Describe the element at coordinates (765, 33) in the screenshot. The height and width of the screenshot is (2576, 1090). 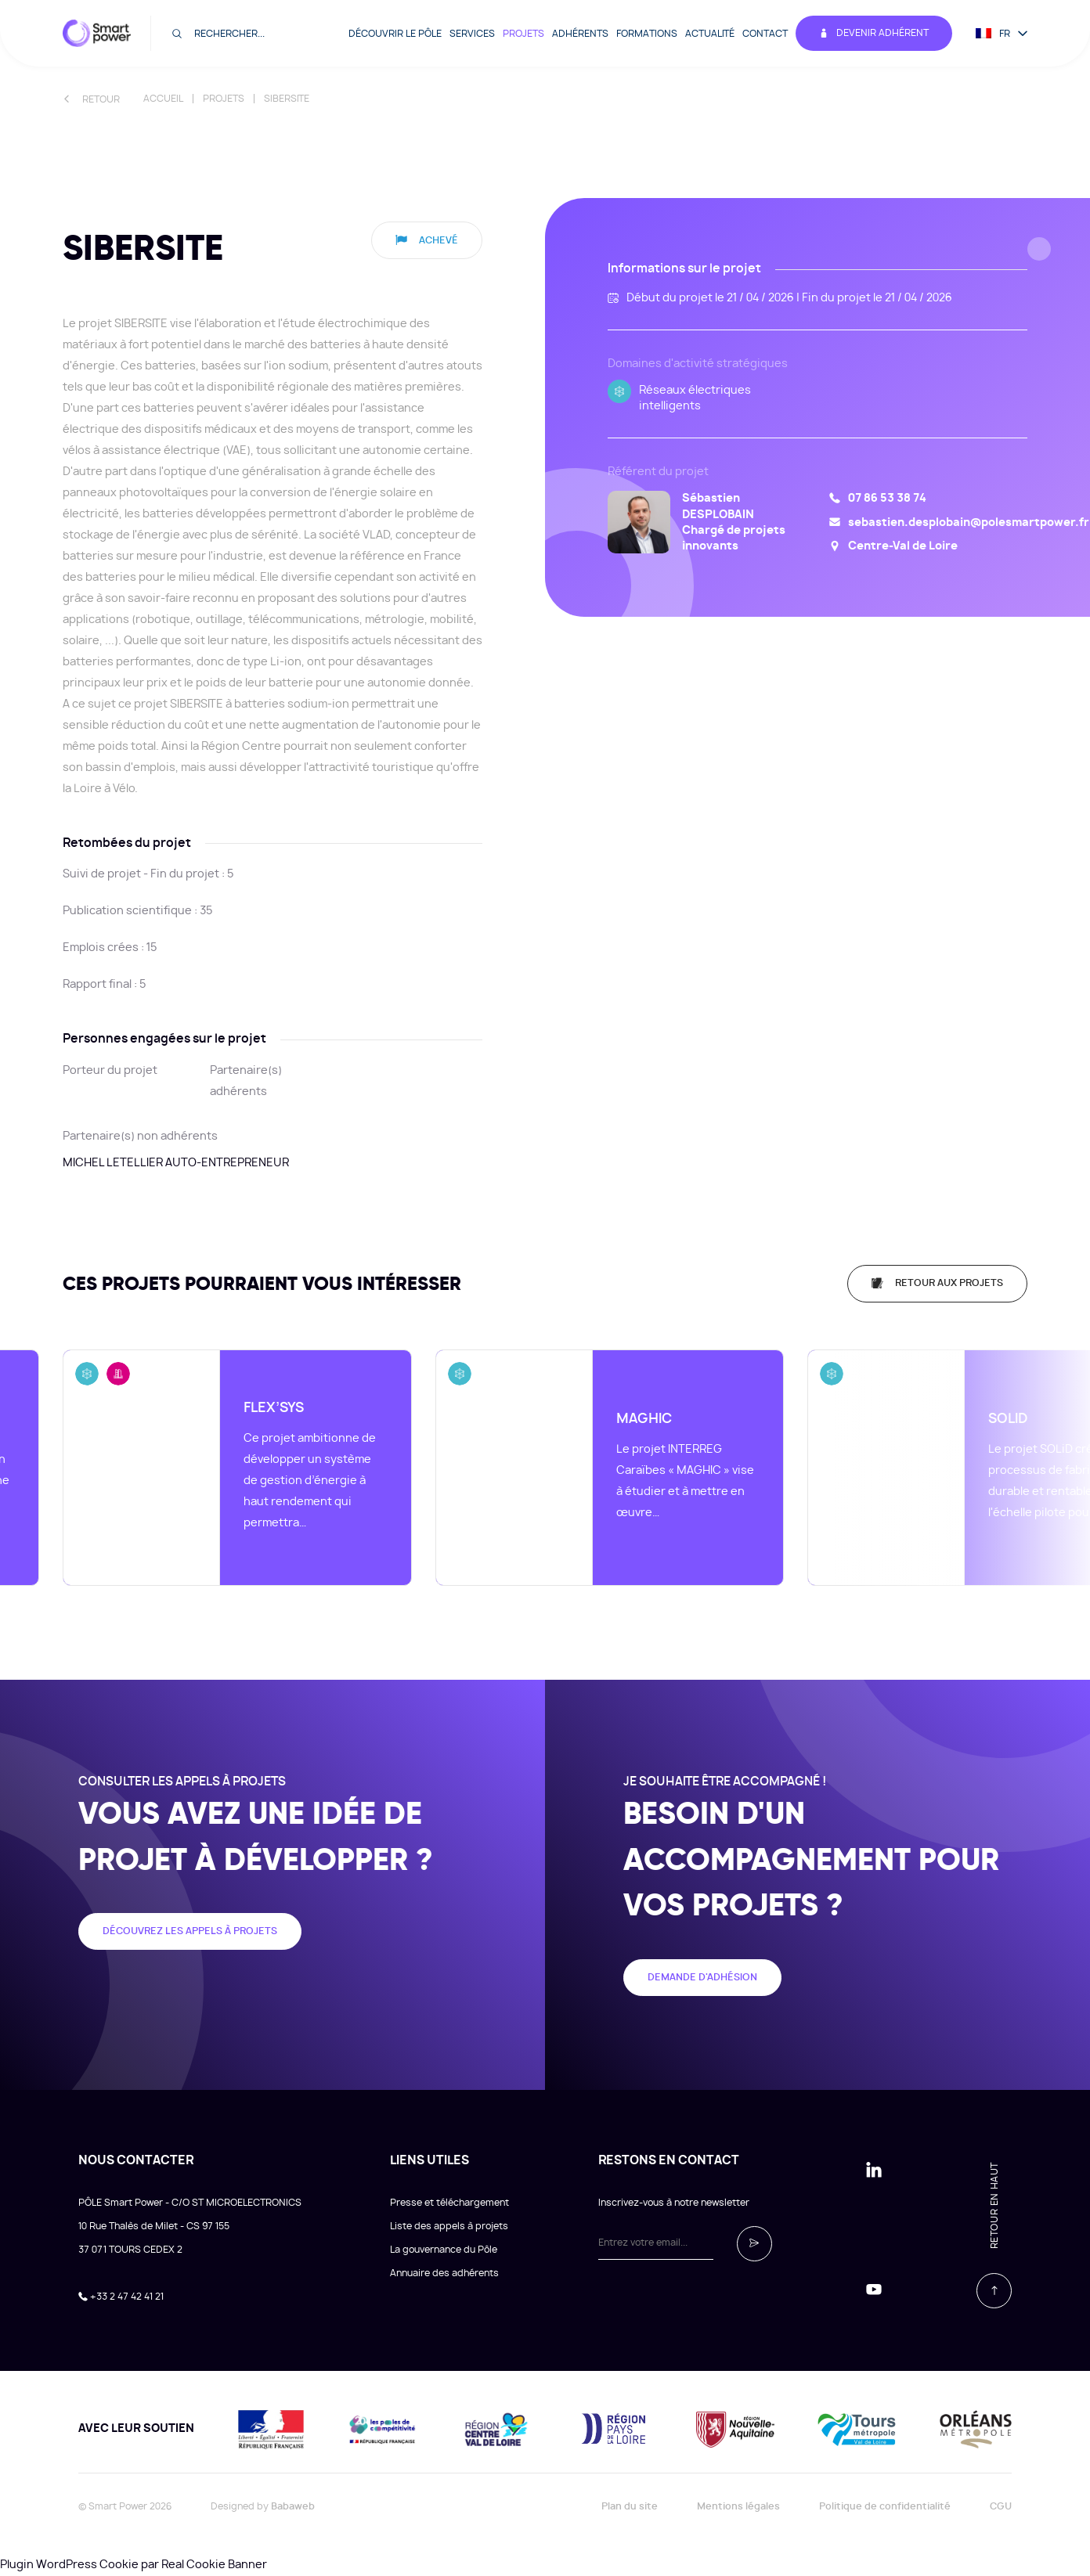
I see `Contact` at that location.